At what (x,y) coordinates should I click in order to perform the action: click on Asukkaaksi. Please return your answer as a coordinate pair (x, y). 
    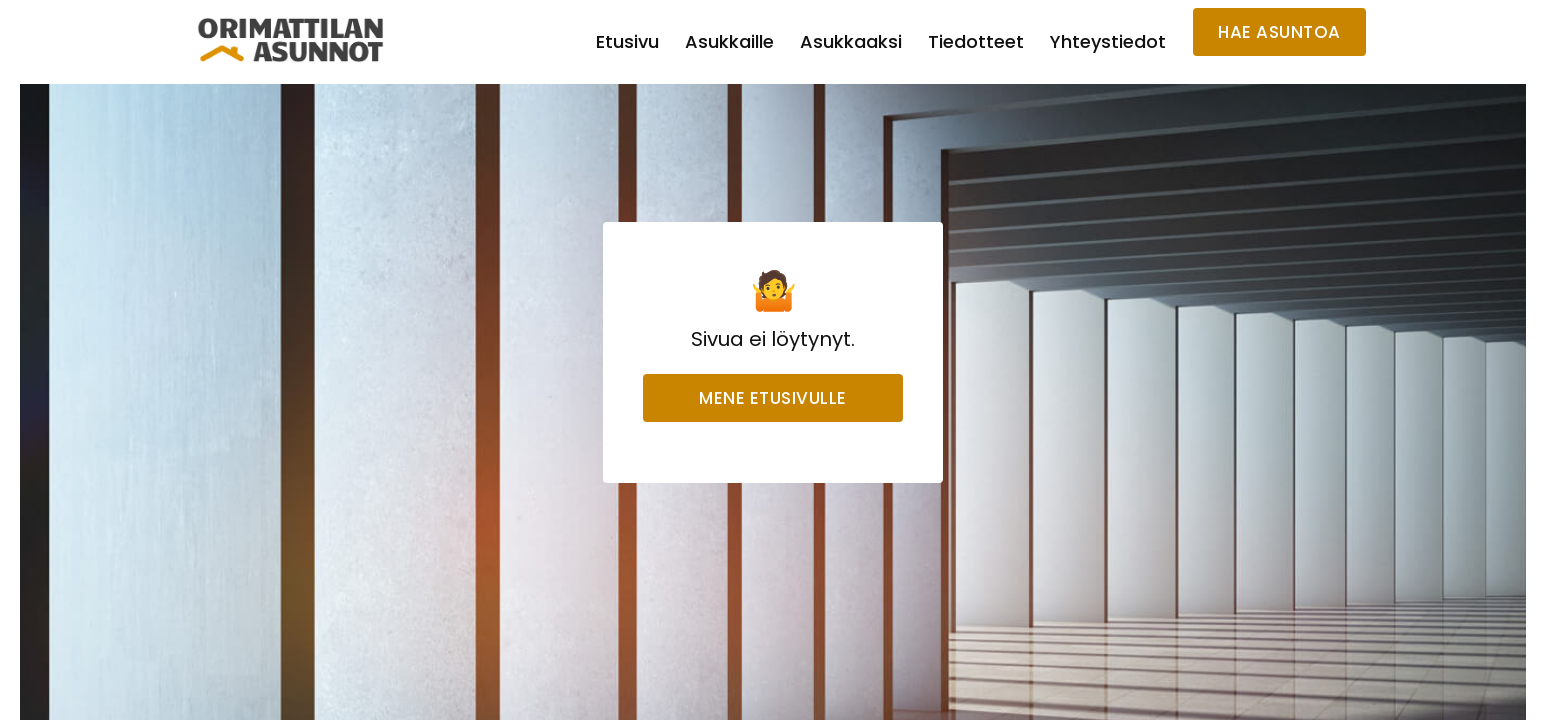
    Looking at the image, I should click on (851, 41).